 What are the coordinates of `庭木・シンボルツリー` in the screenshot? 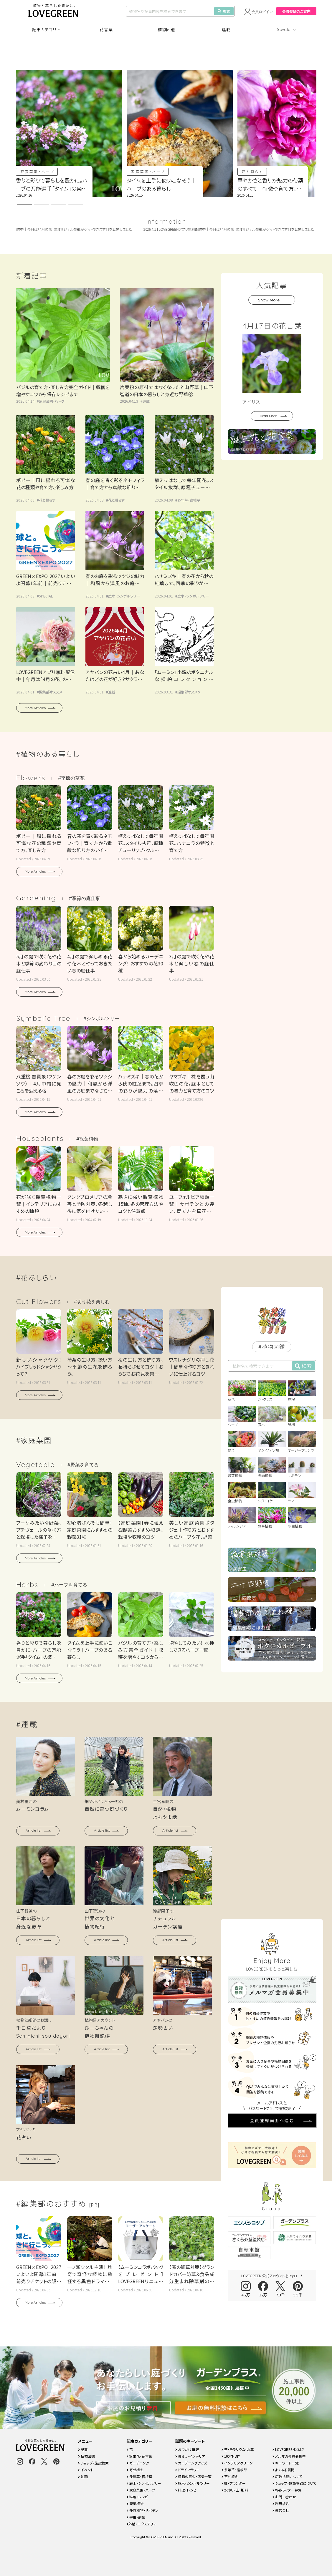 It's located at (124, 596).